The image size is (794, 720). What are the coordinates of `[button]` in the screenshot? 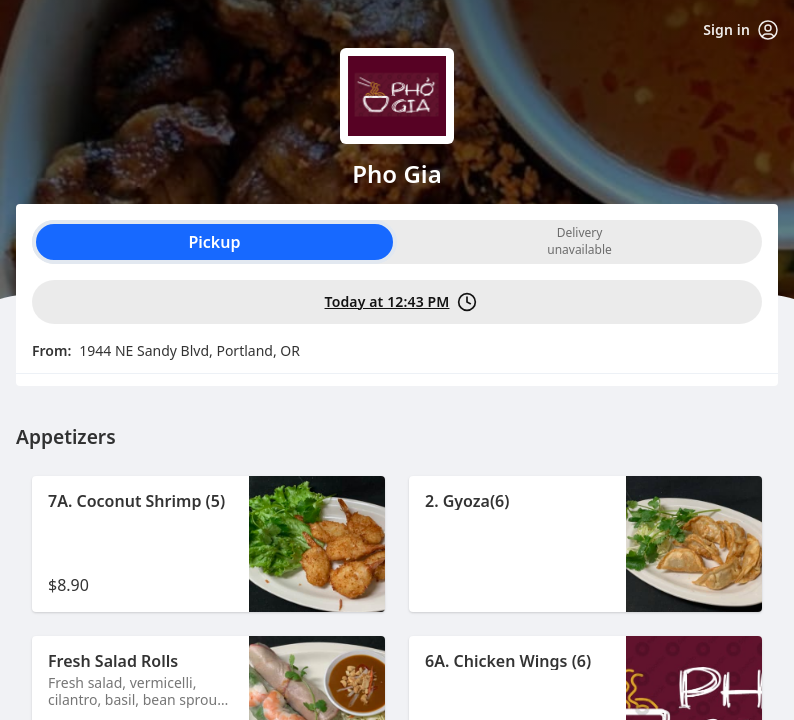 It's located at (208, 544).